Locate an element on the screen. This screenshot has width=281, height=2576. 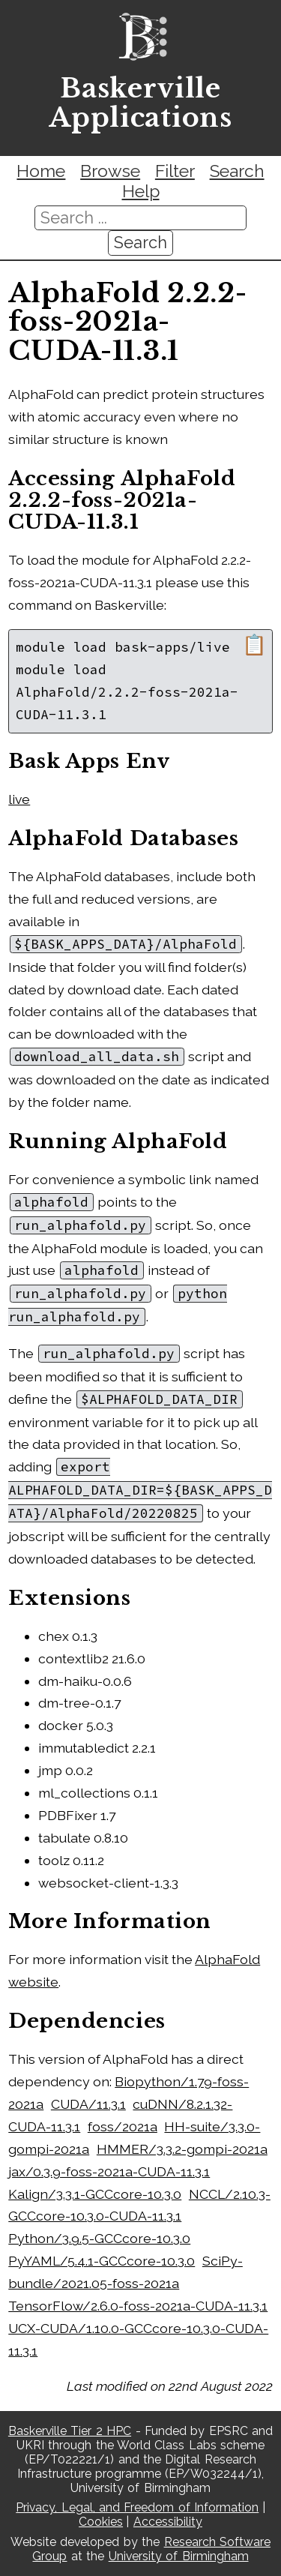
jax/0.3.9-foss-2021a-CUDA-11.3.1 is located at coordinates (109, 2171).